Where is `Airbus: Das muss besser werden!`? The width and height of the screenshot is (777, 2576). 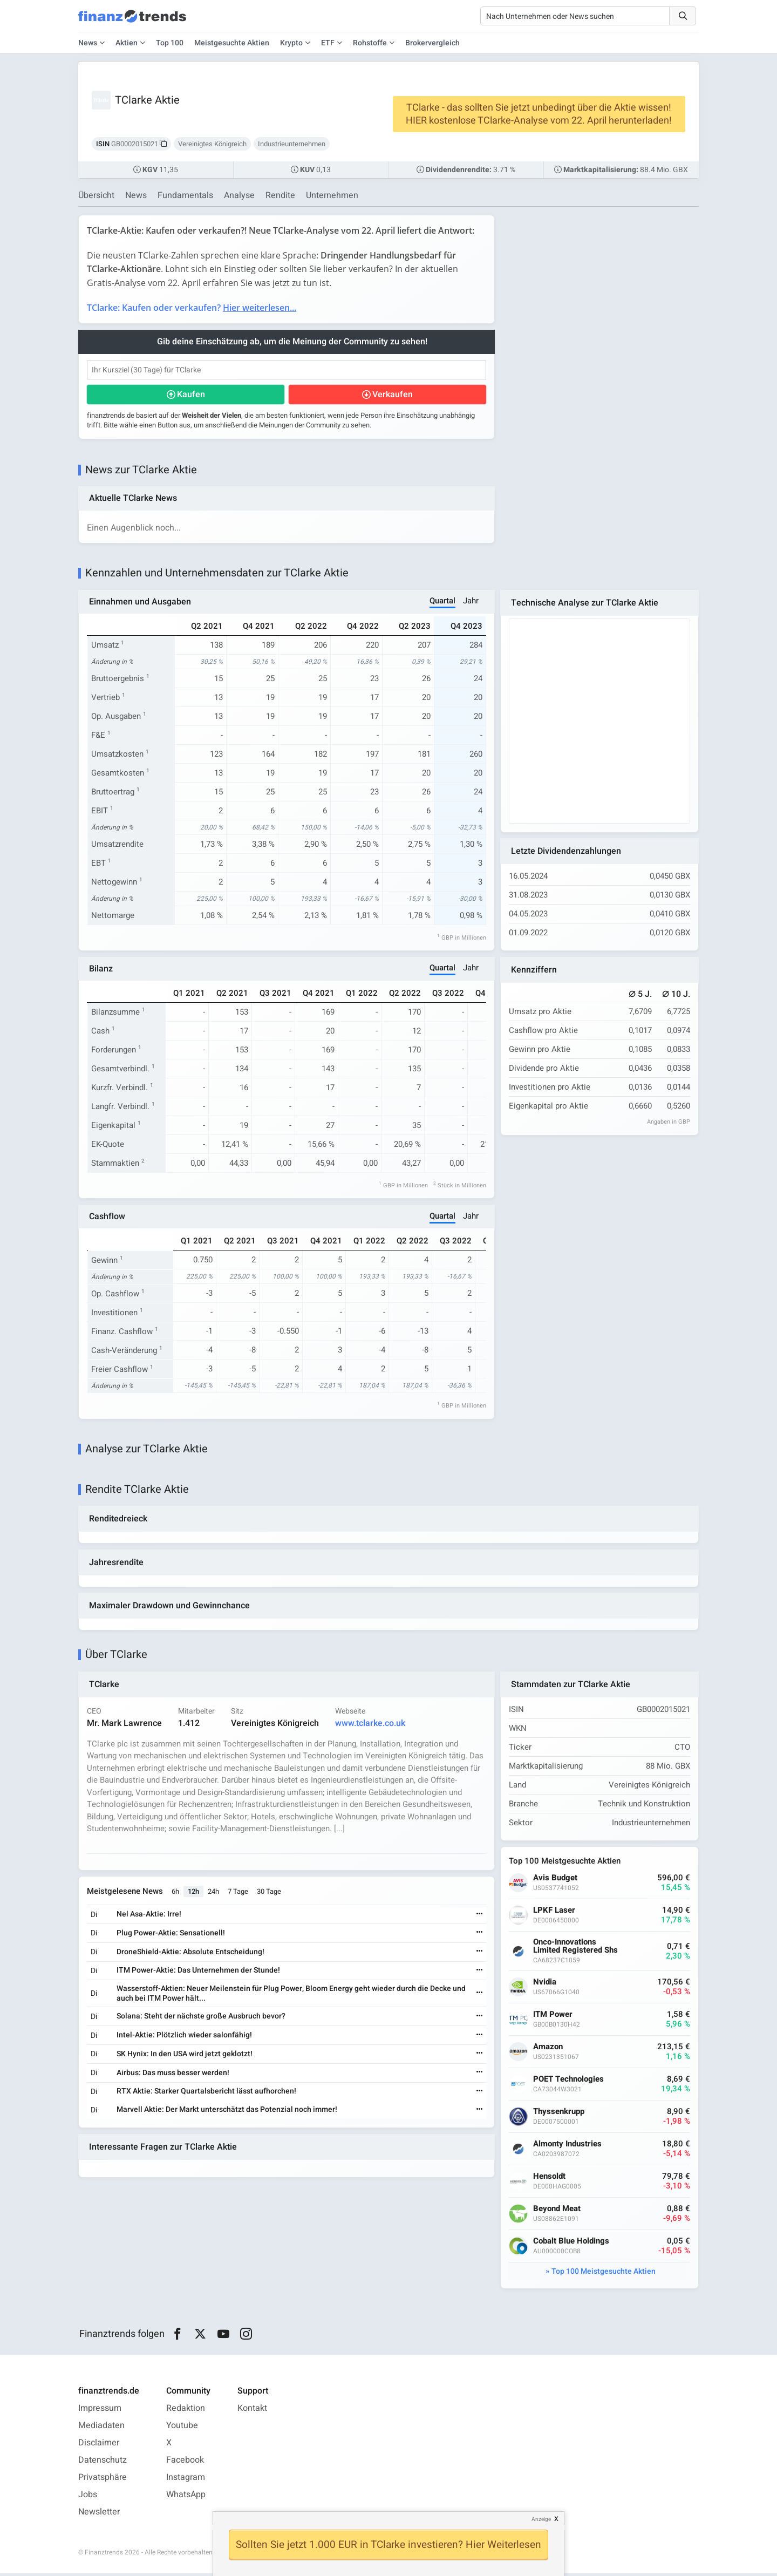
Airbus: Das muss besser werden! is located at coordinates (173, 2075).